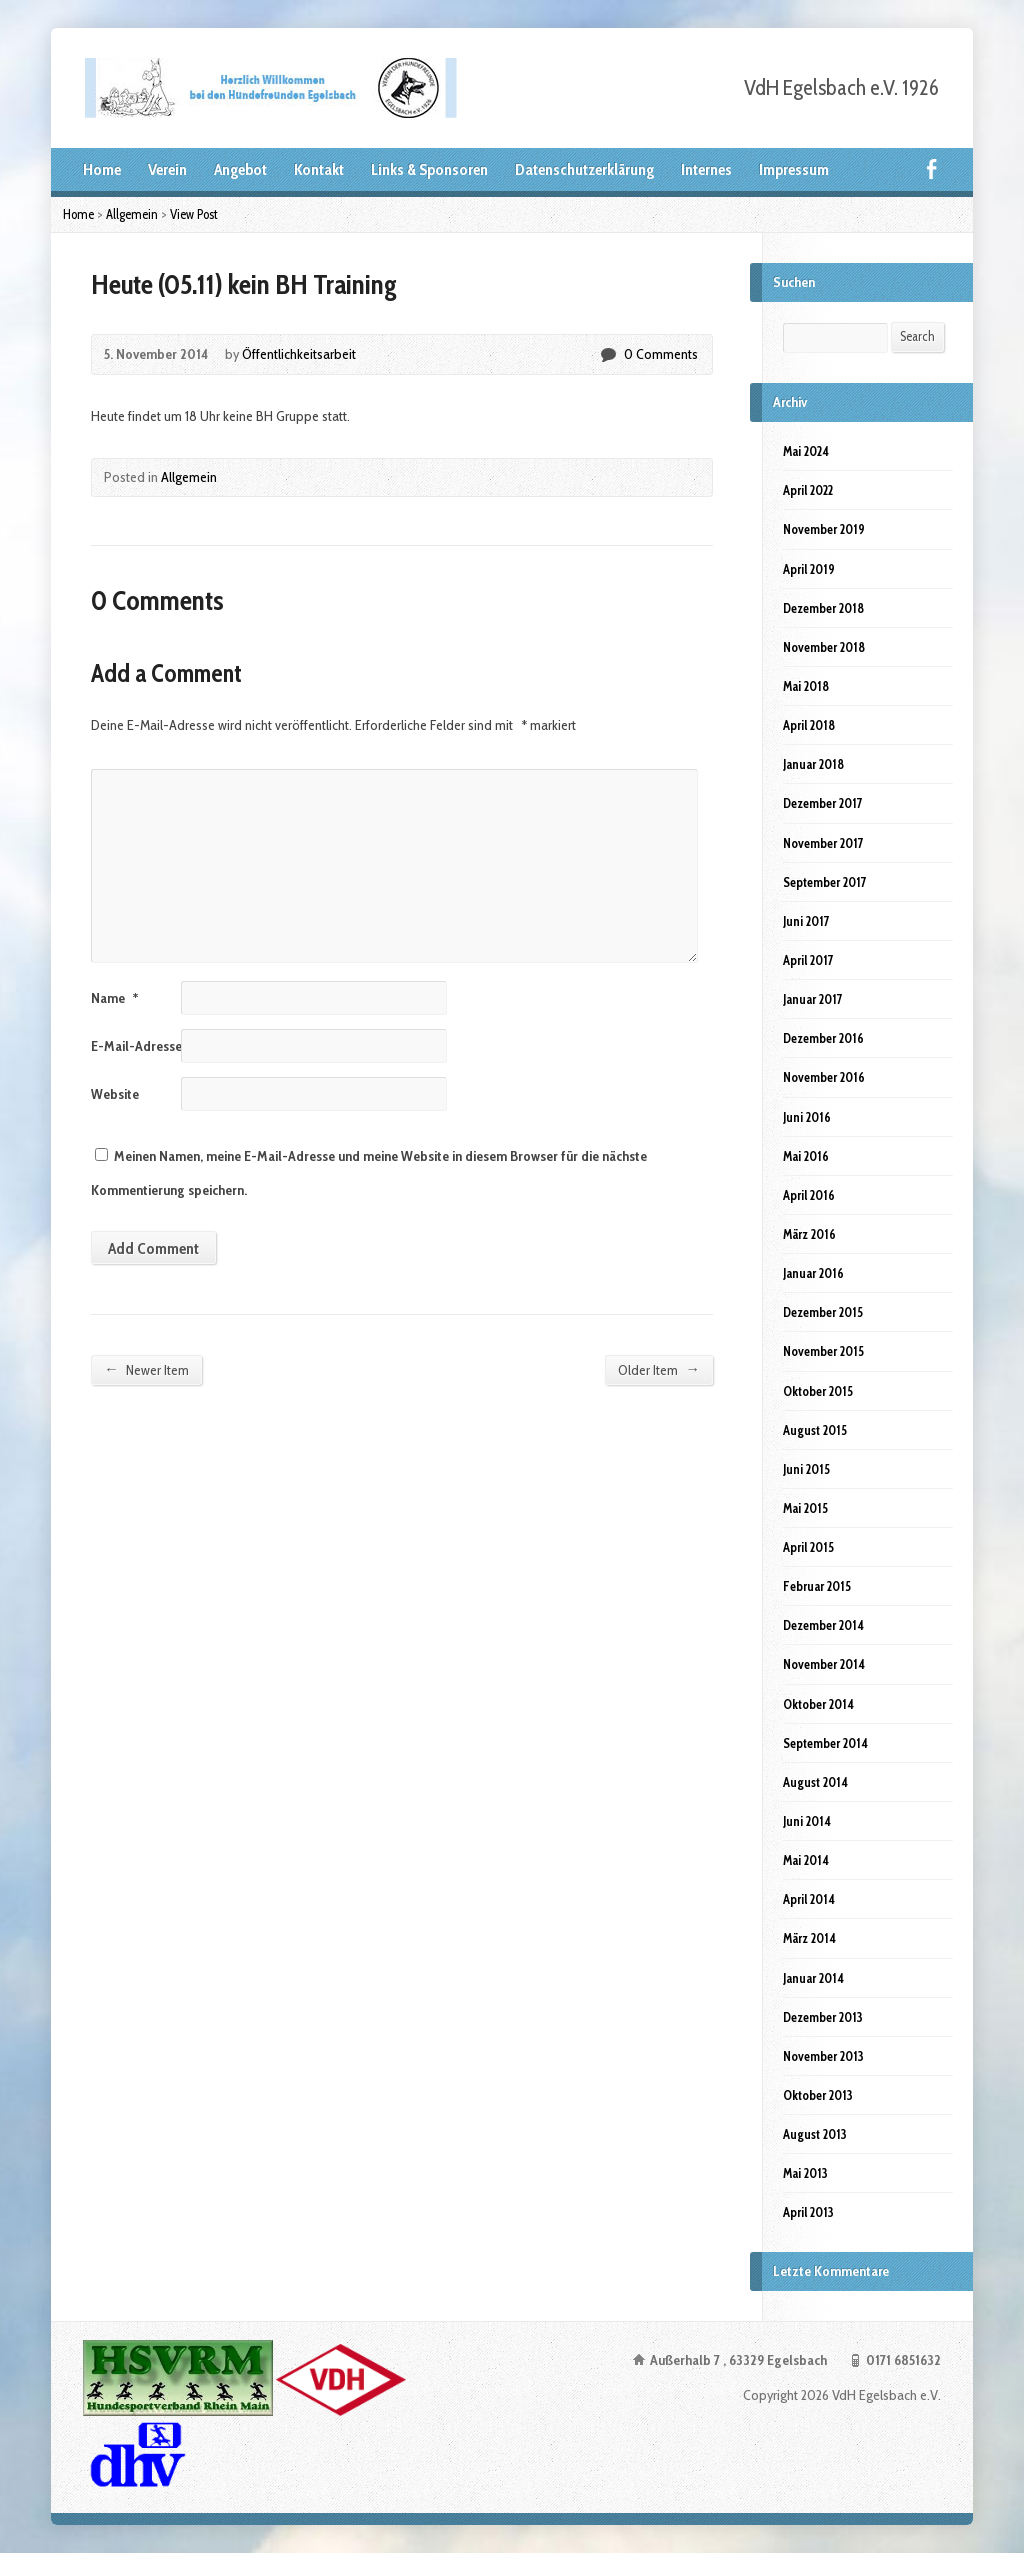 This screenshot has width=1024, height=2553. Describe the element at coordinates (806, 451) in the screenshot. I see `Mai 2024` at that location.